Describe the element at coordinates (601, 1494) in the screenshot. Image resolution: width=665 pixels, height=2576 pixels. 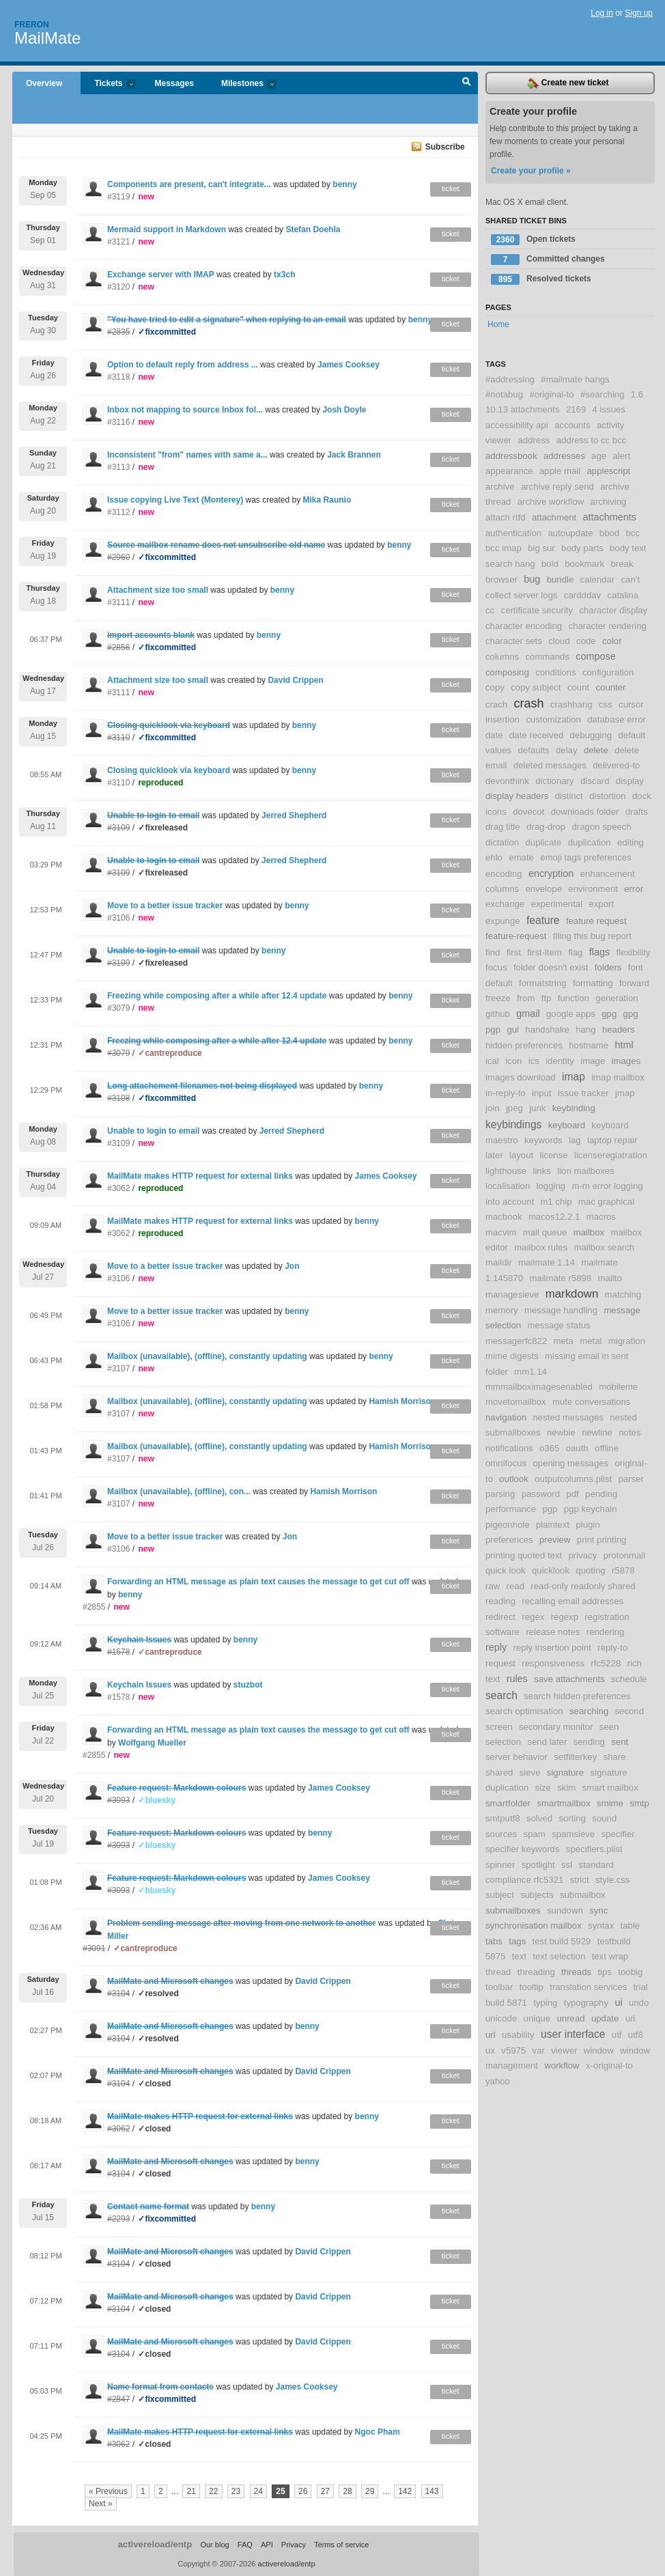
I see `pending` at that location.